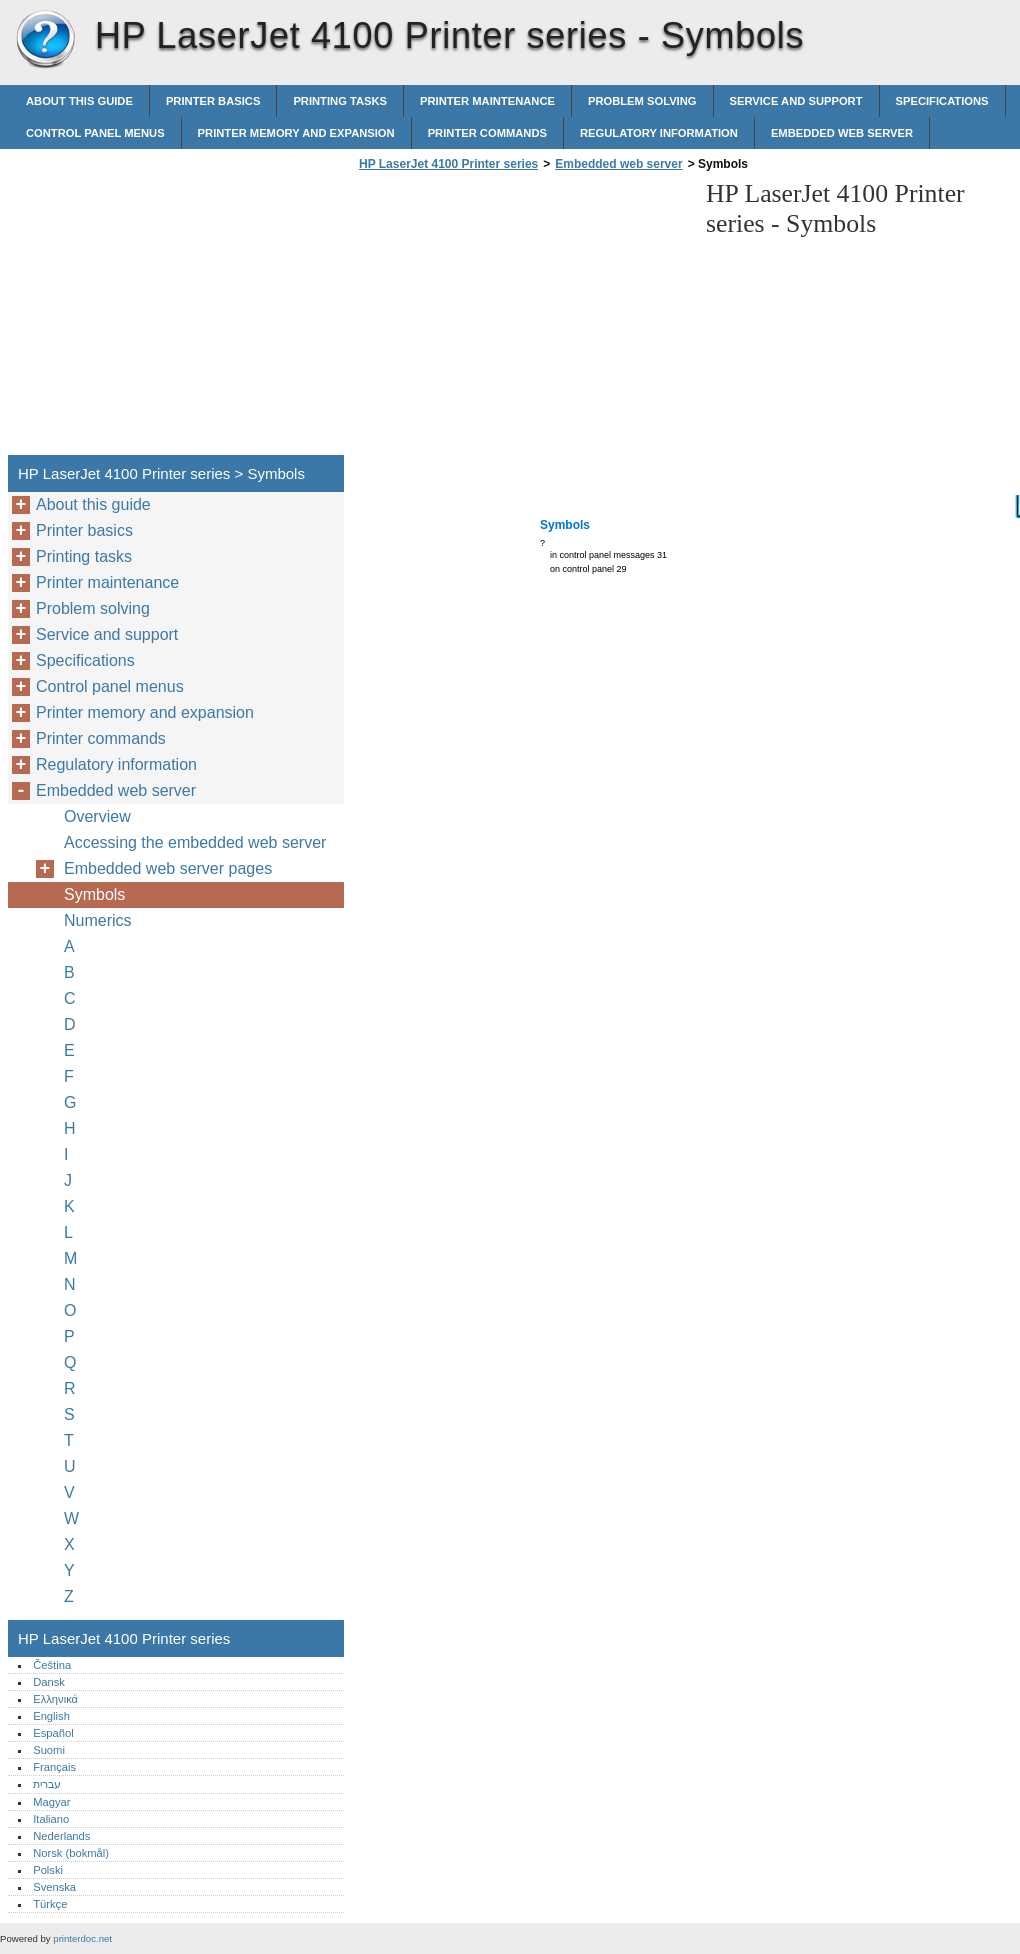  Describe the element at coordinates (47, 1784) in the screenshot. I see `עברית` at that location.